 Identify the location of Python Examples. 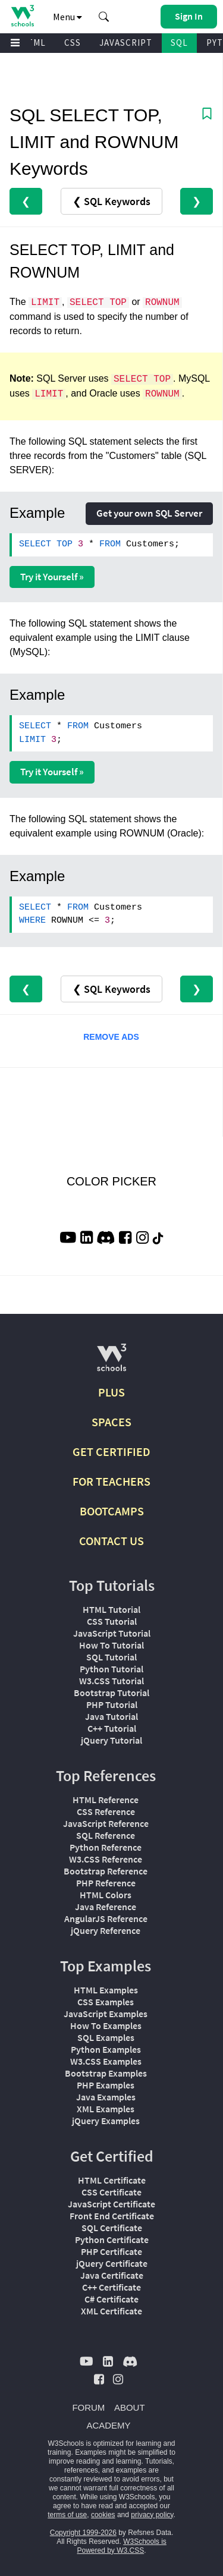
(106, 2049).